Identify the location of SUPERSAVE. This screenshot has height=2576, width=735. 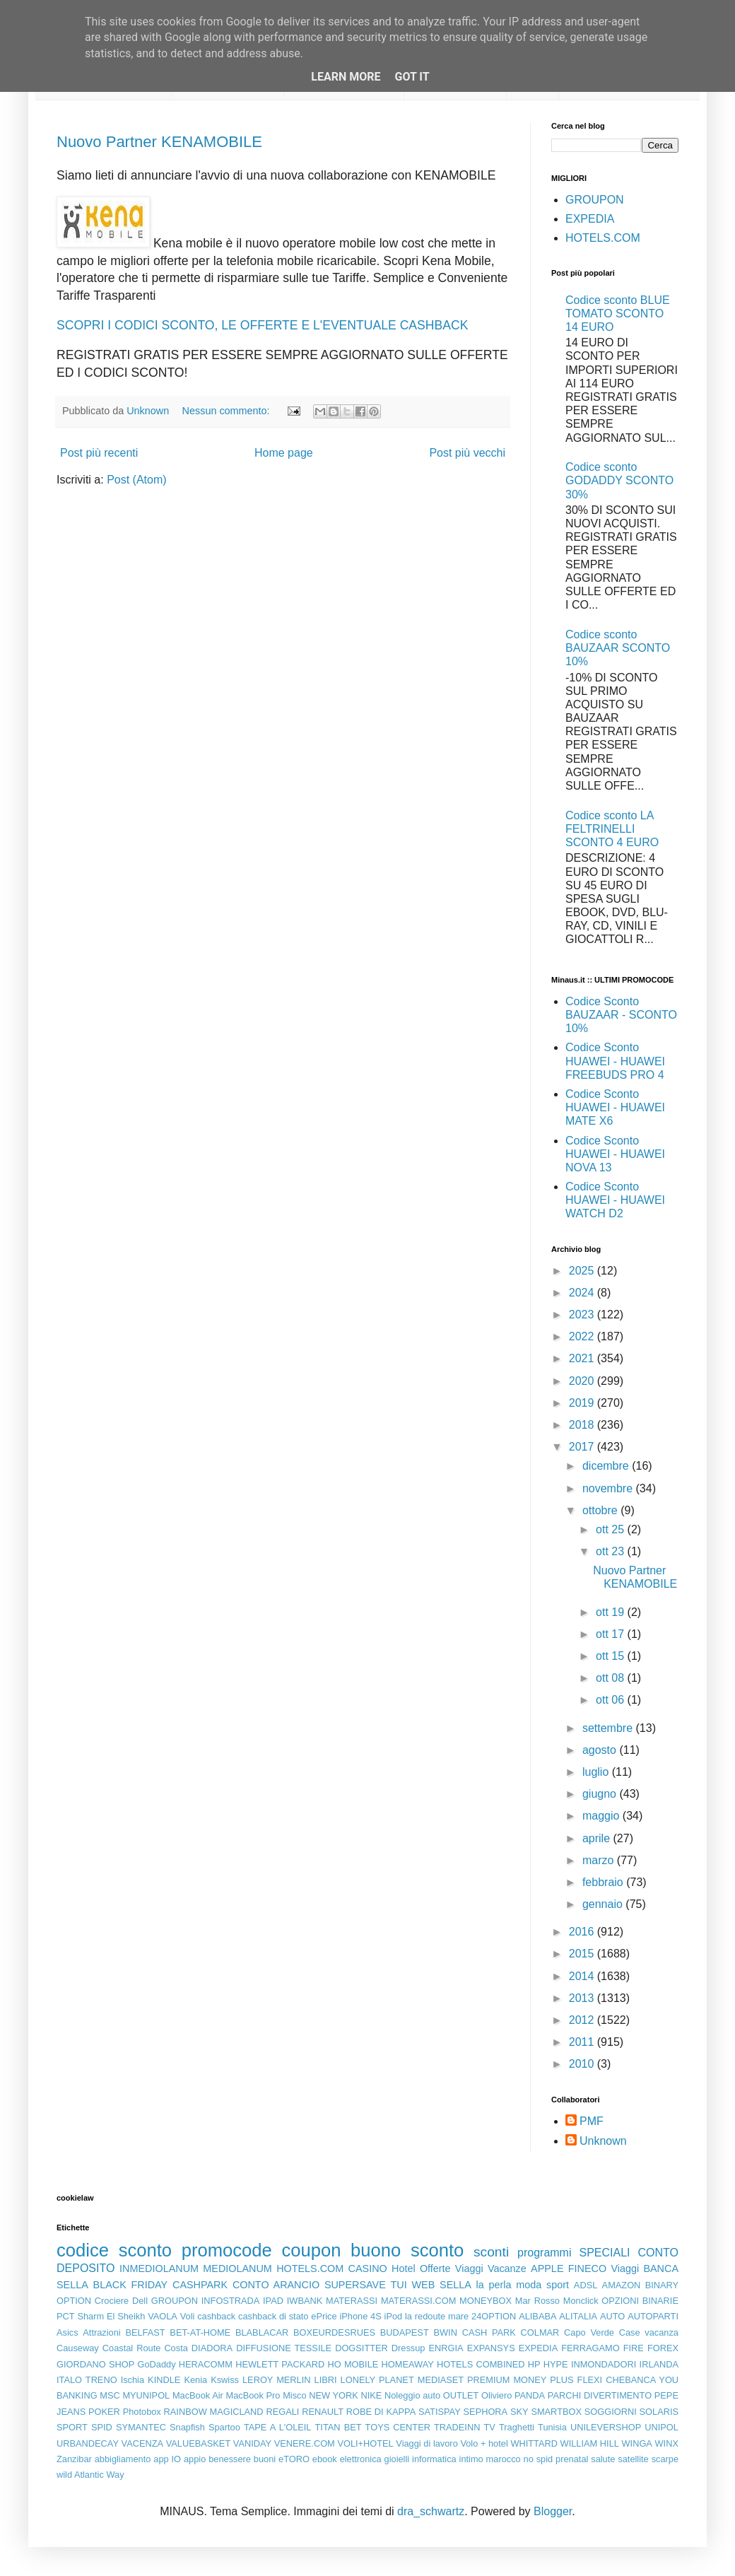
(355, 2284).